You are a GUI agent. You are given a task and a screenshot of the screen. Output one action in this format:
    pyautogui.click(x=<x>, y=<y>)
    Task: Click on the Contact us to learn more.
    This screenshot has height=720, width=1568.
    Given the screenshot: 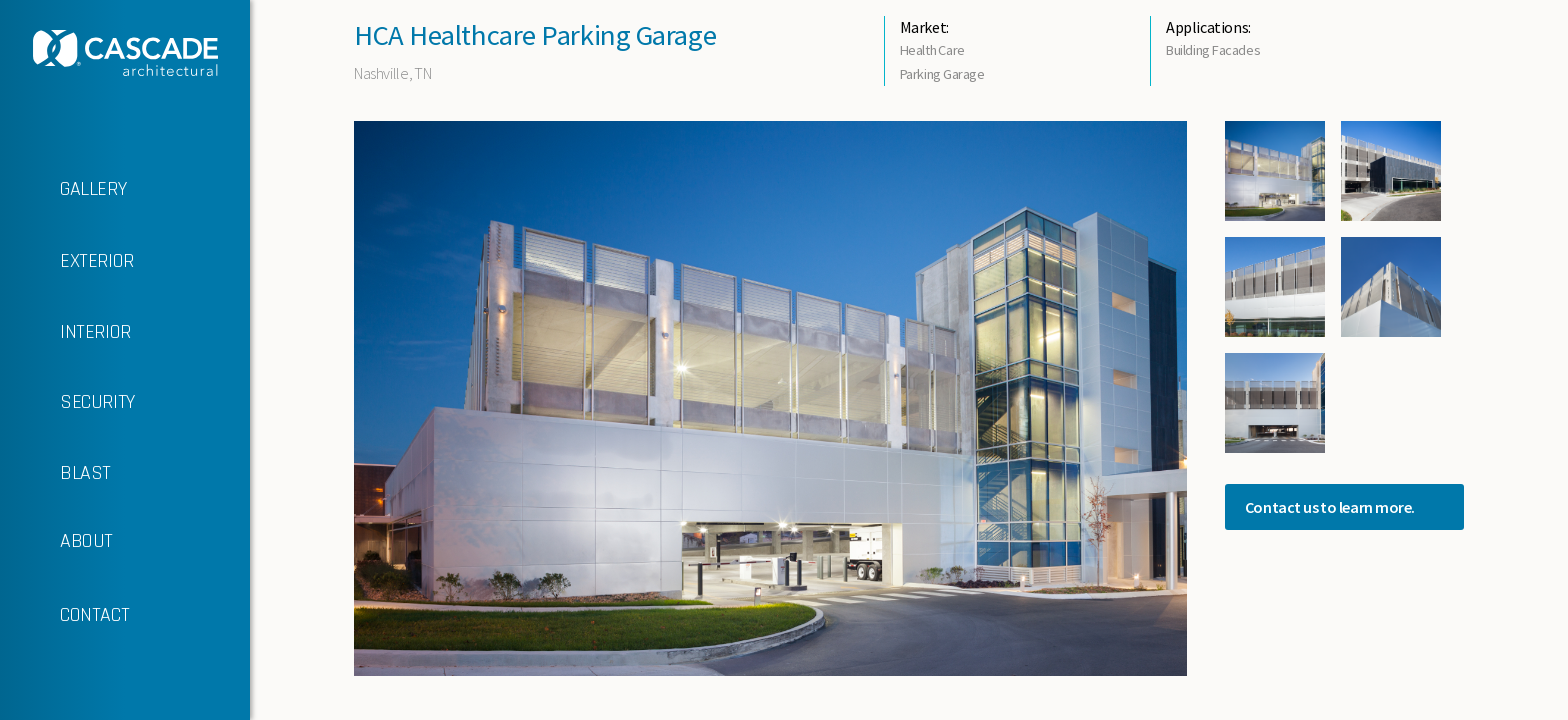 What is the action you would take?
    pyautogui.click(x=1330, y=507)
    